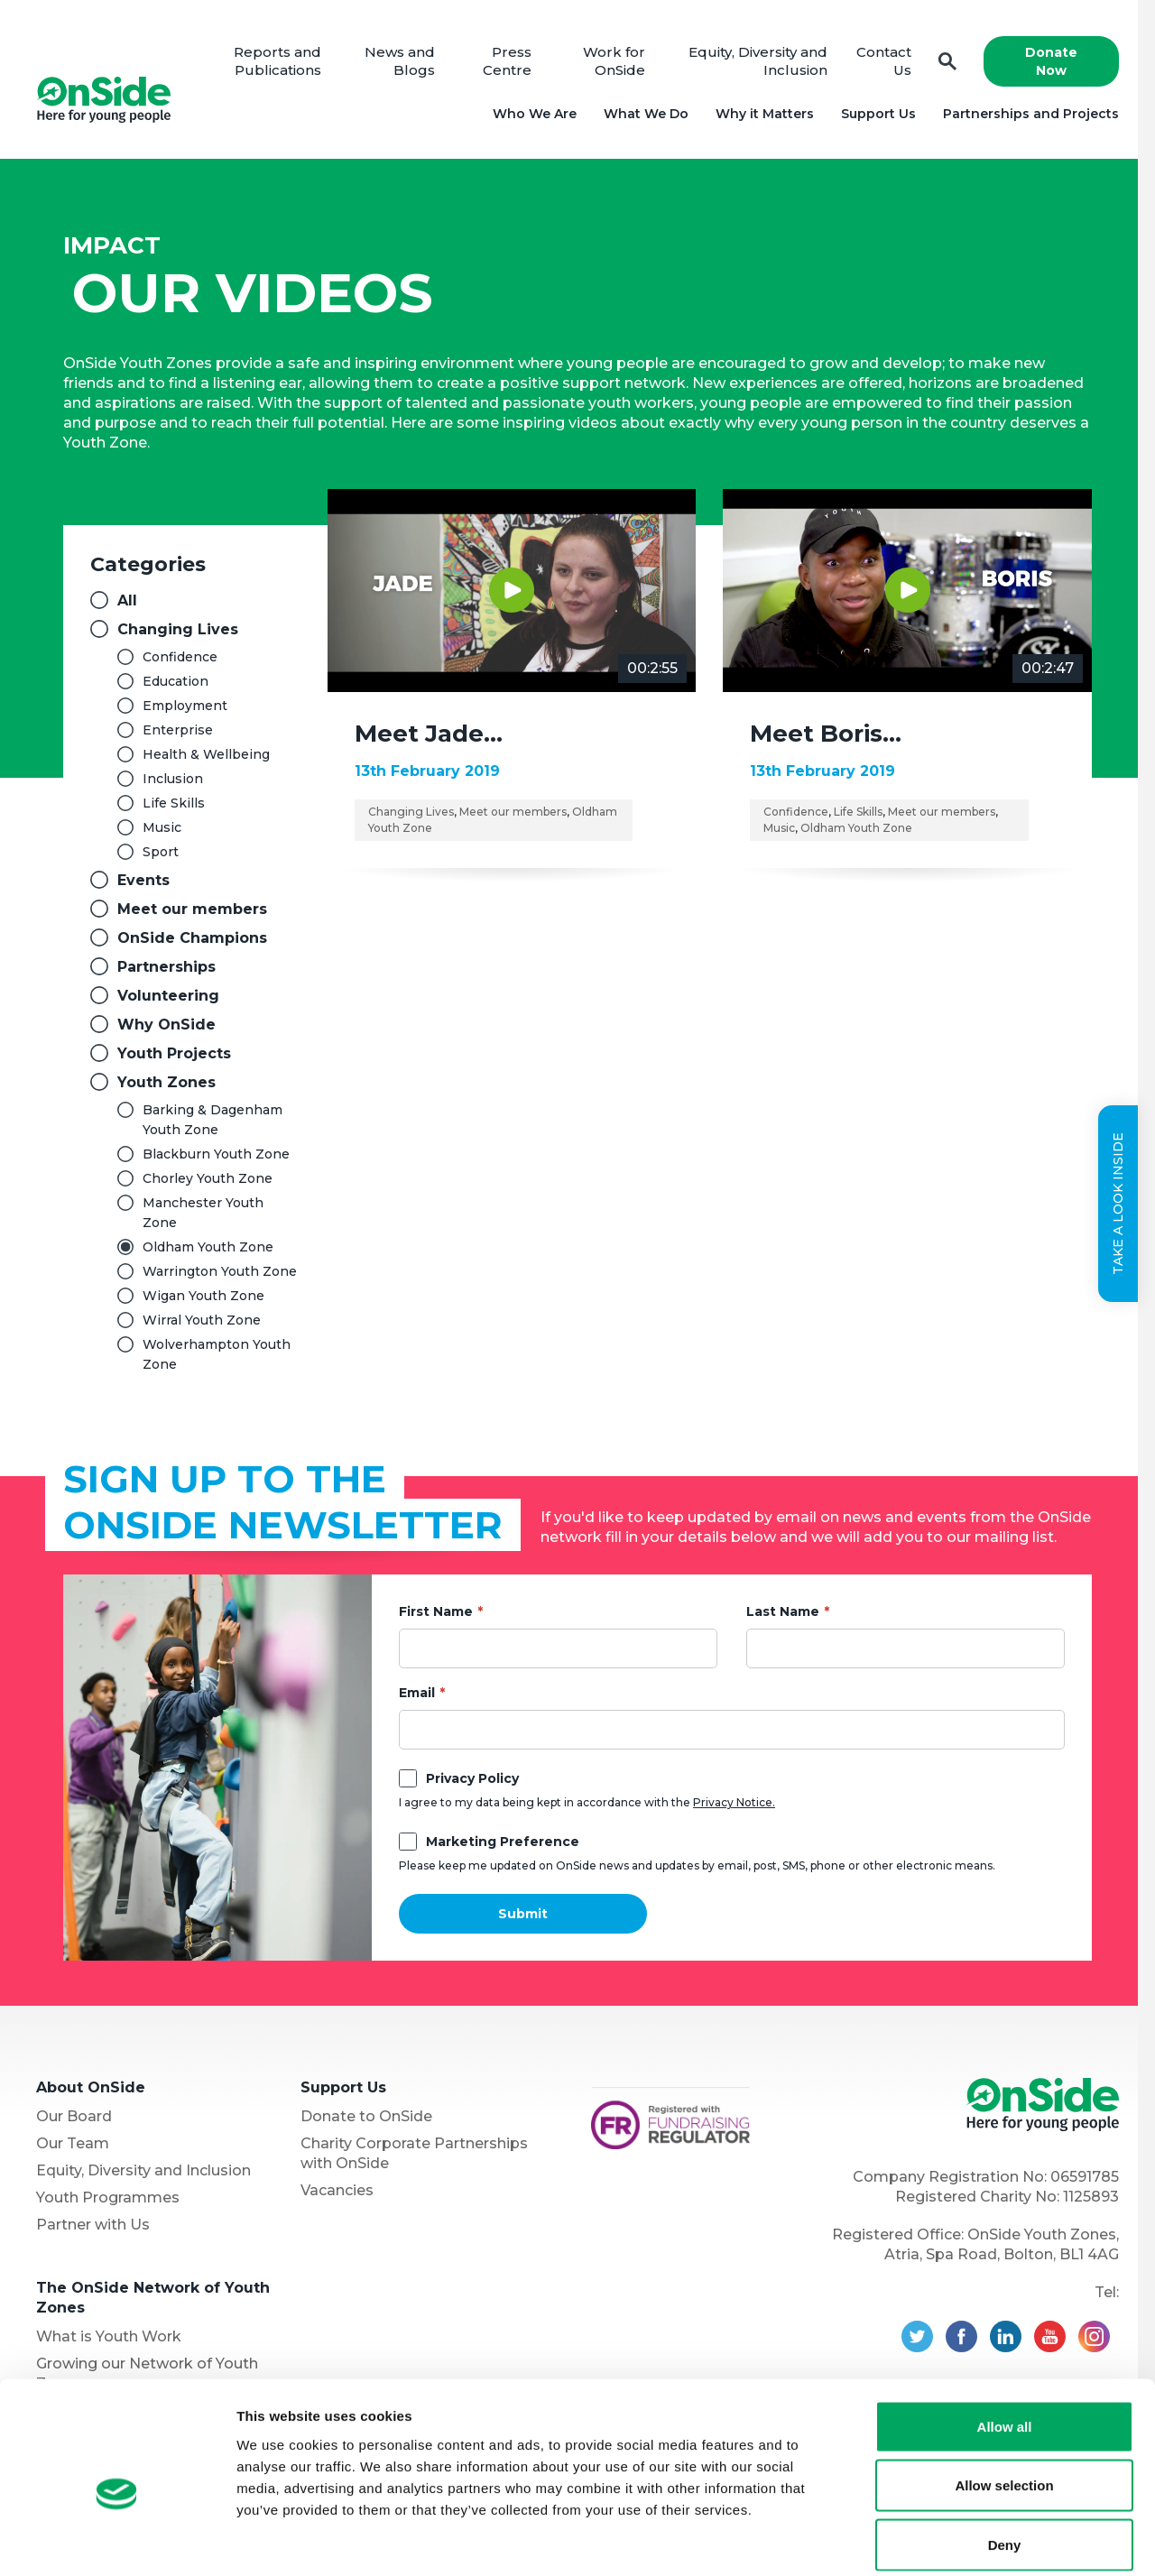 The image size is (1155, 2576). I want to click on Deny, so click(1004, 2457).